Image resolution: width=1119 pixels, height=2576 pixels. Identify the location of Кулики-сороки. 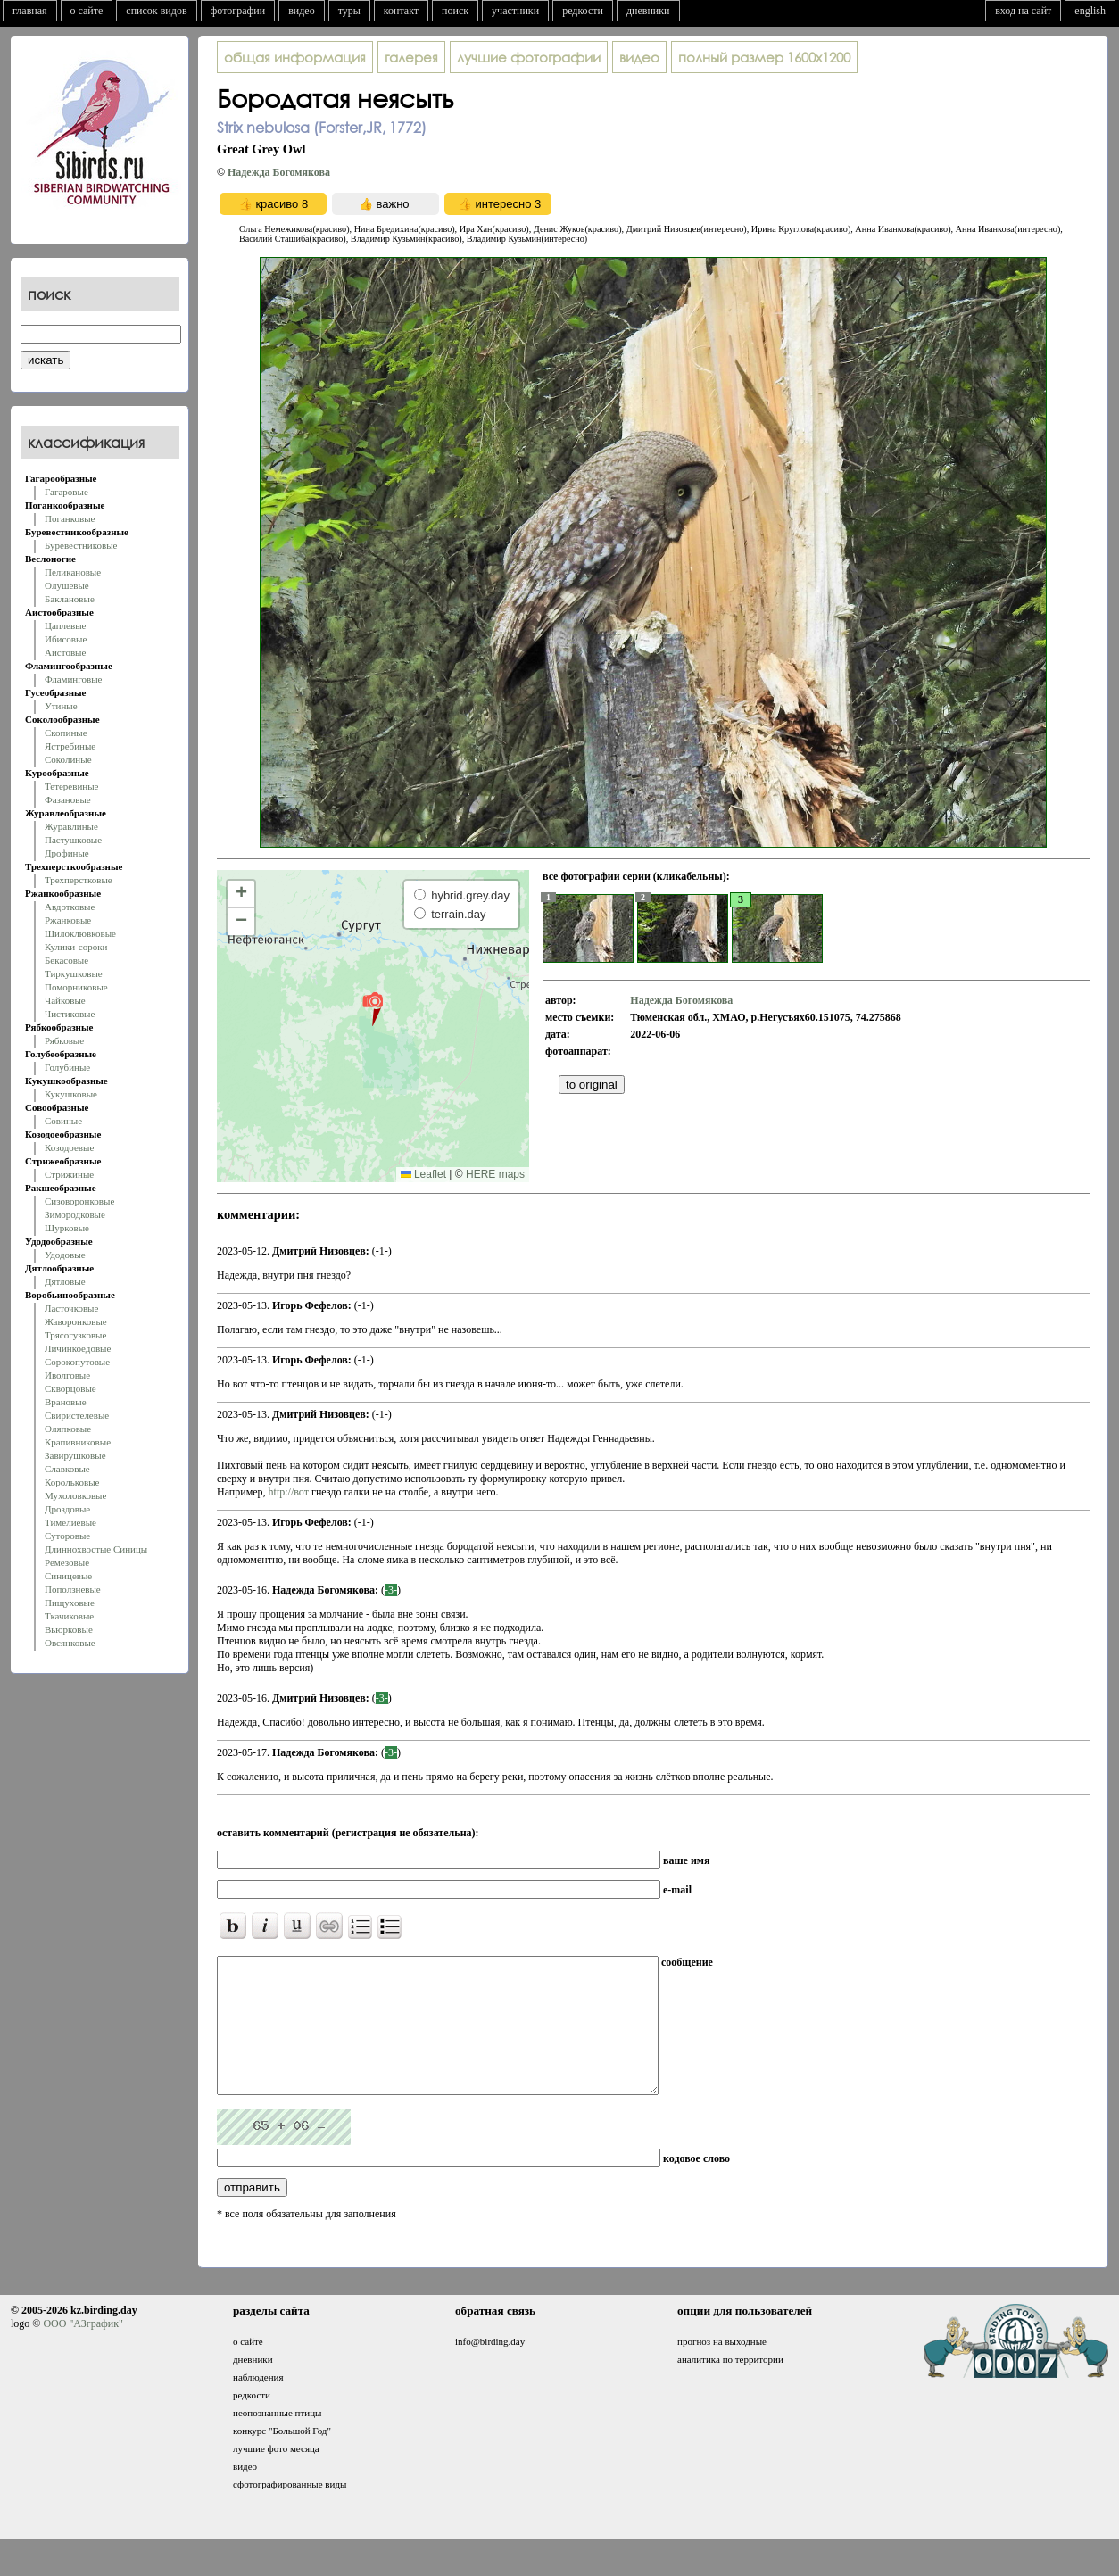
(76, 946).